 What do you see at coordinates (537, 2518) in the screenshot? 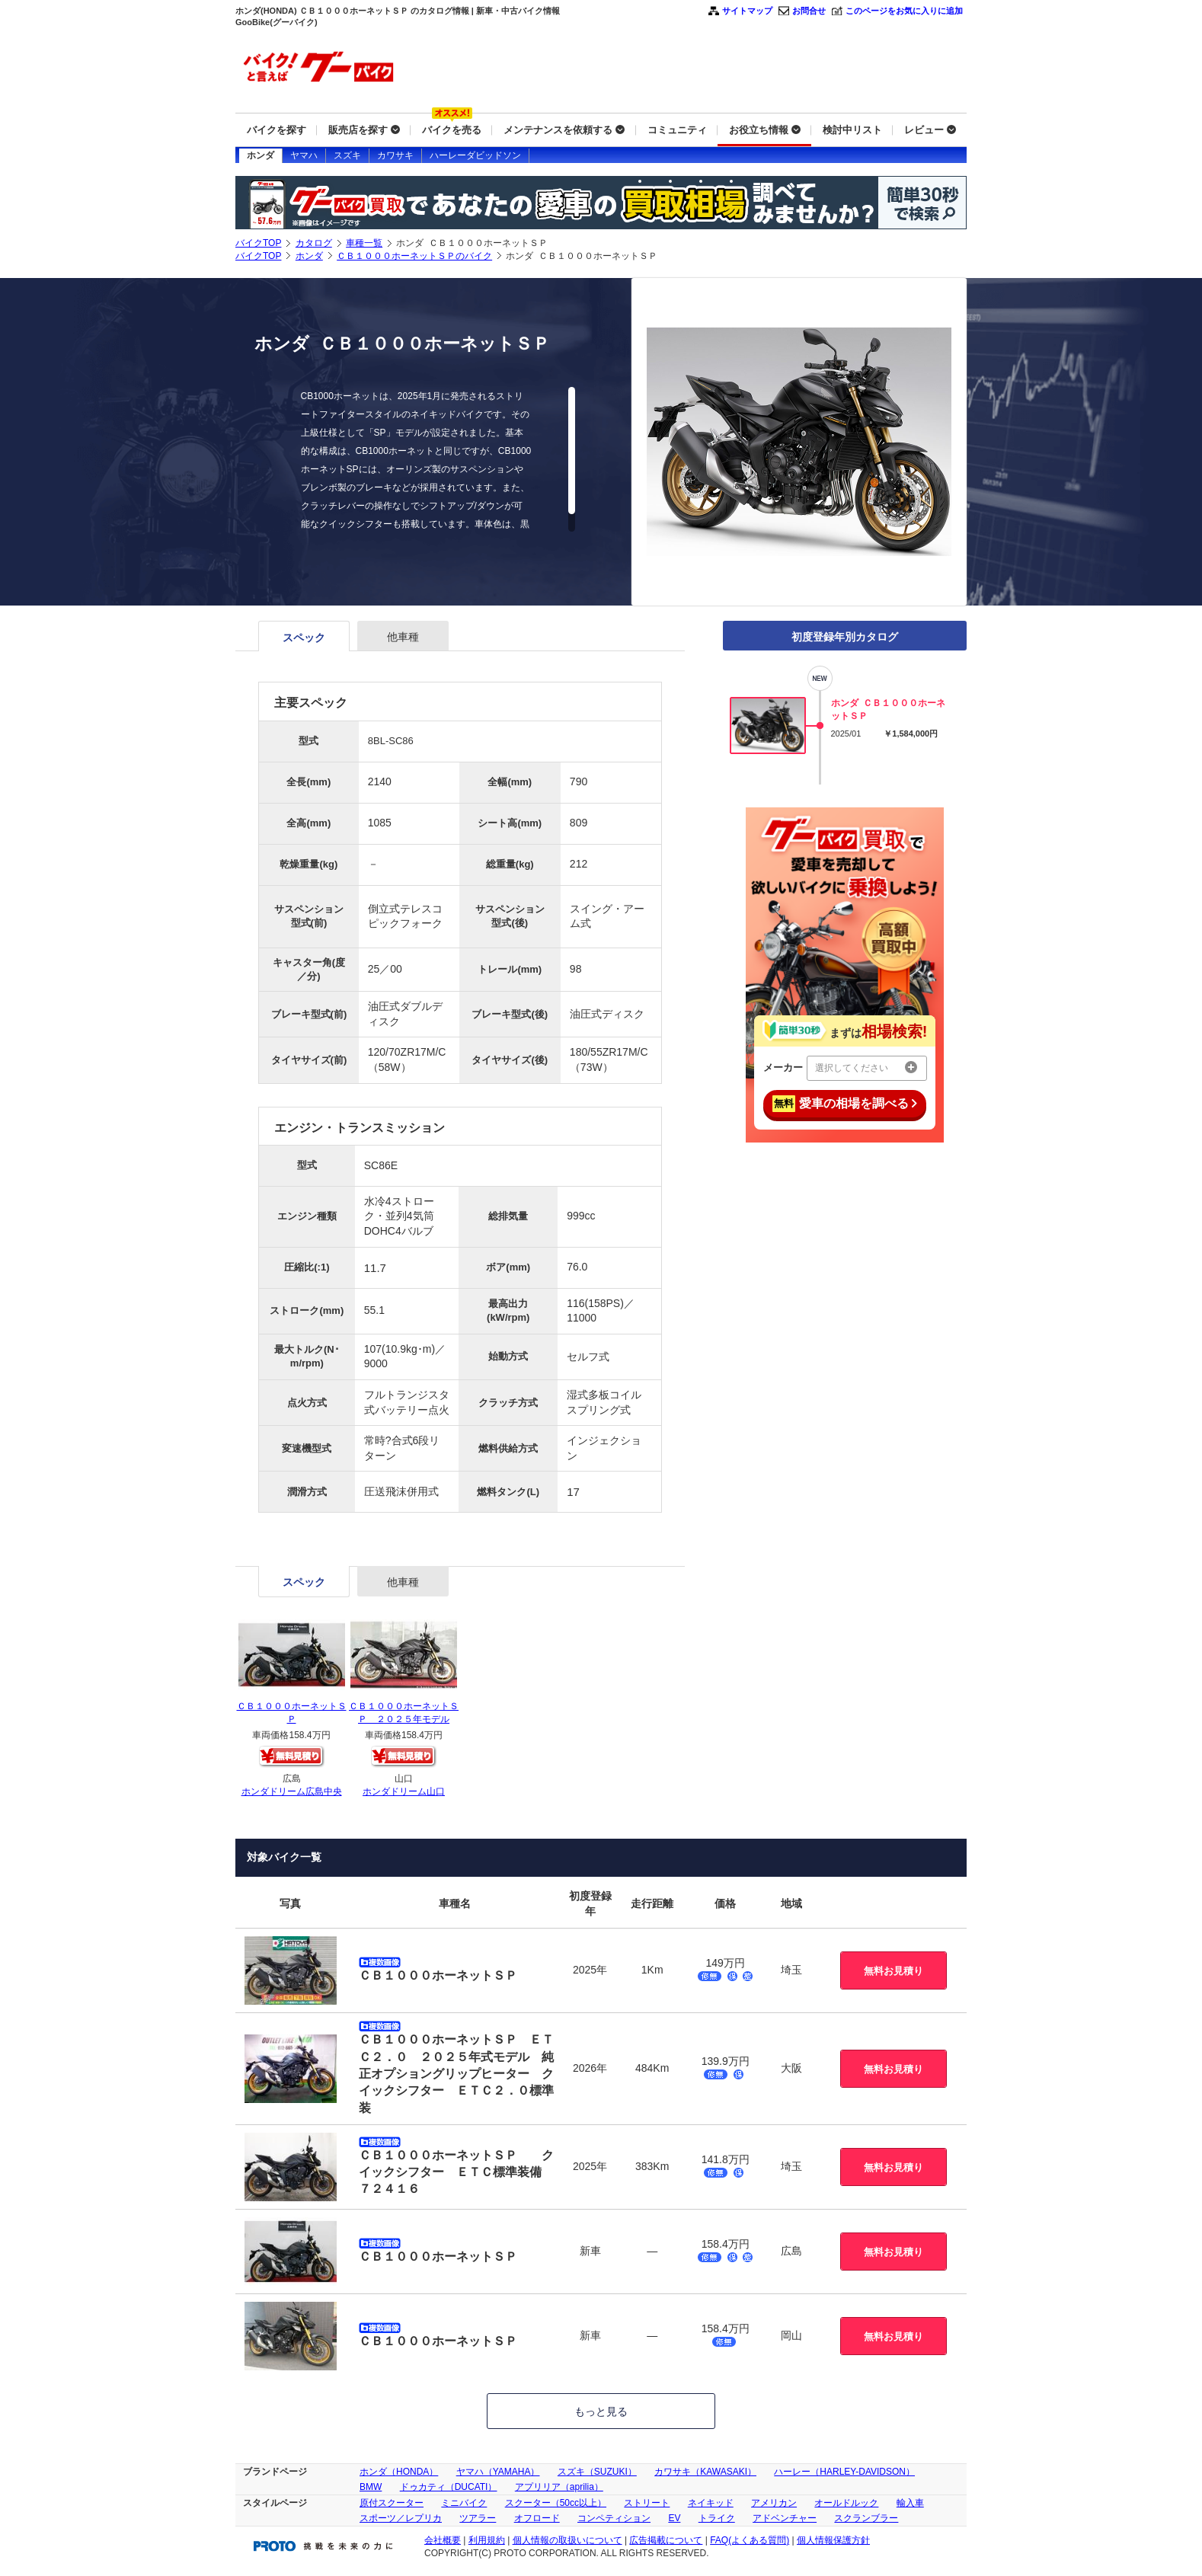
I see `オフロード` at bounding box center [537, 2518].